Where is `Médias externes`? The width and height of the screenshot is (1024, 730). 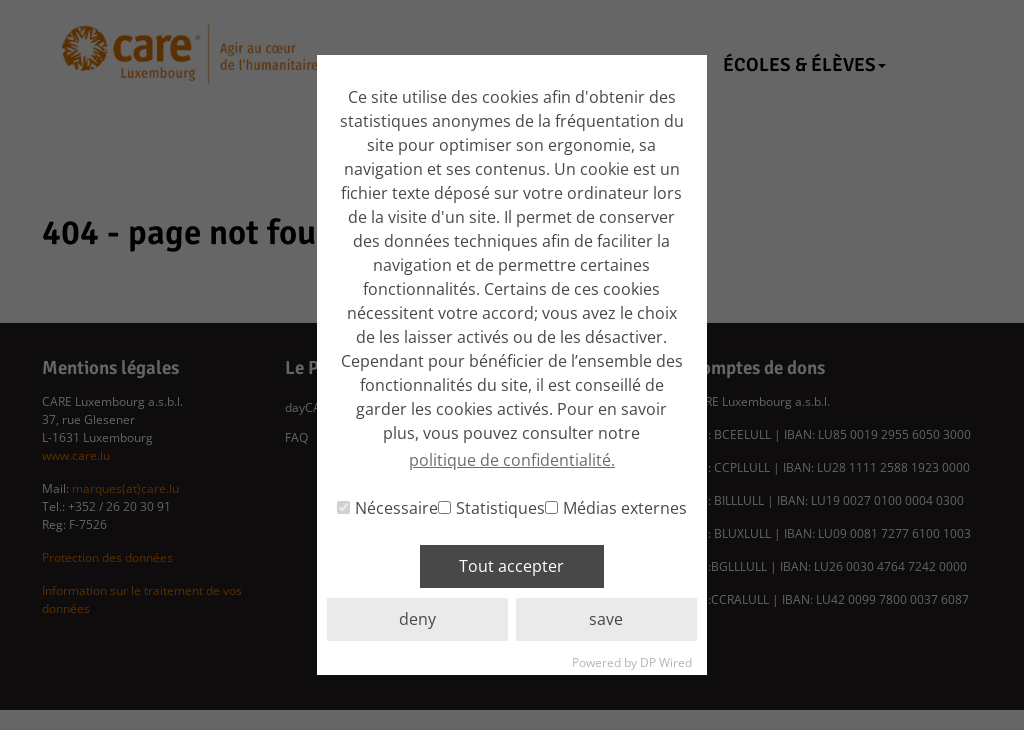
Médias externes is located at coordinates (616, 508).